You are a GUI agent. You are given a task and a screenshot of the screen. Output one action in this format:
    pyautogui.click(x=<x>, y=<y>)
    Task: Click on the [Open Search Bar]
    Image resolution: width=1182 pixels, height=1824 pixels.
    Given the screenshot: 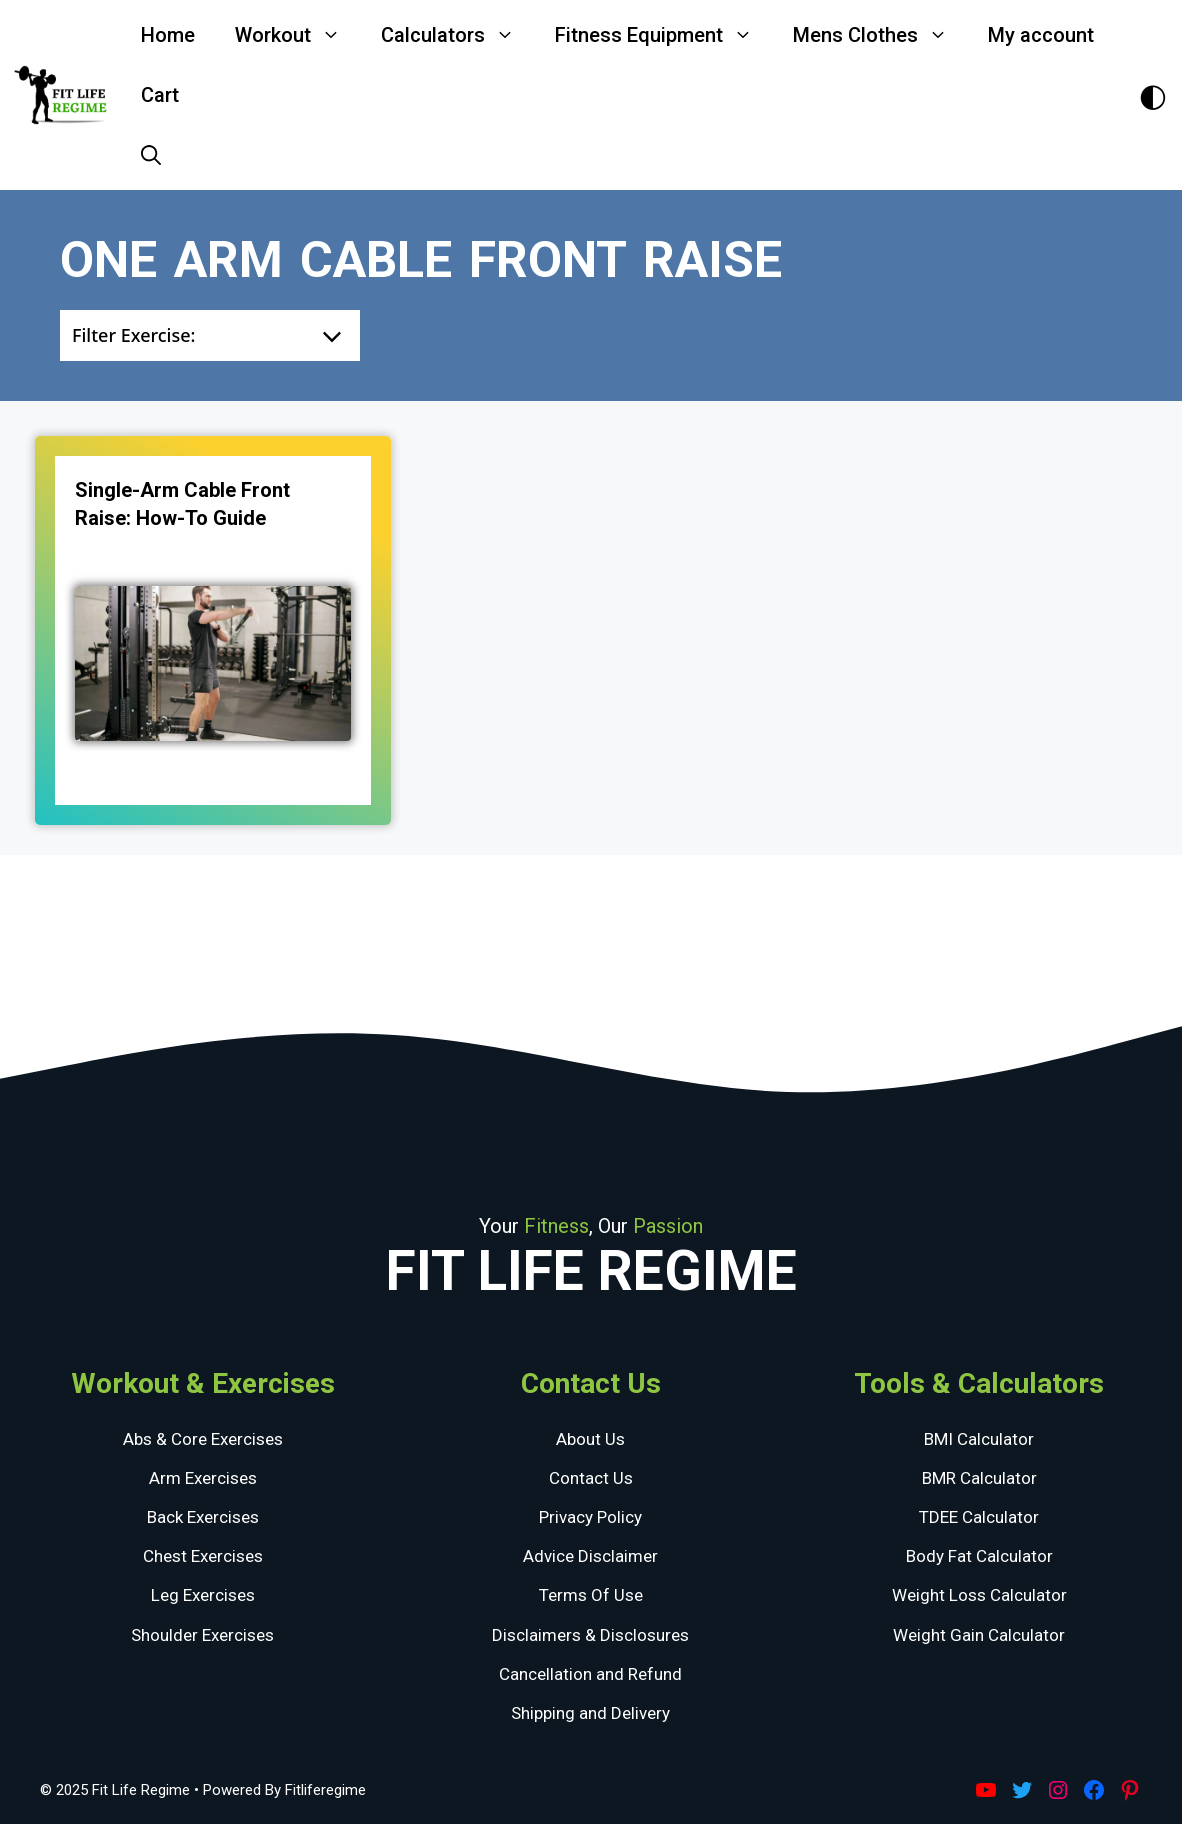 What is the action you would take?
    pyautogui.click(x=151, y=155)
    